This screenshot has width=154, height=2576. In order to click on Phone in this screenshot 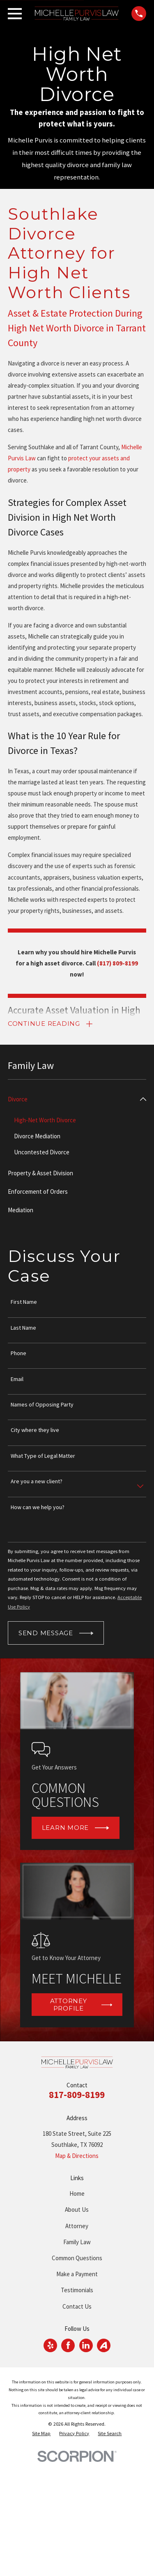, I will do `click(18, 1353)`.